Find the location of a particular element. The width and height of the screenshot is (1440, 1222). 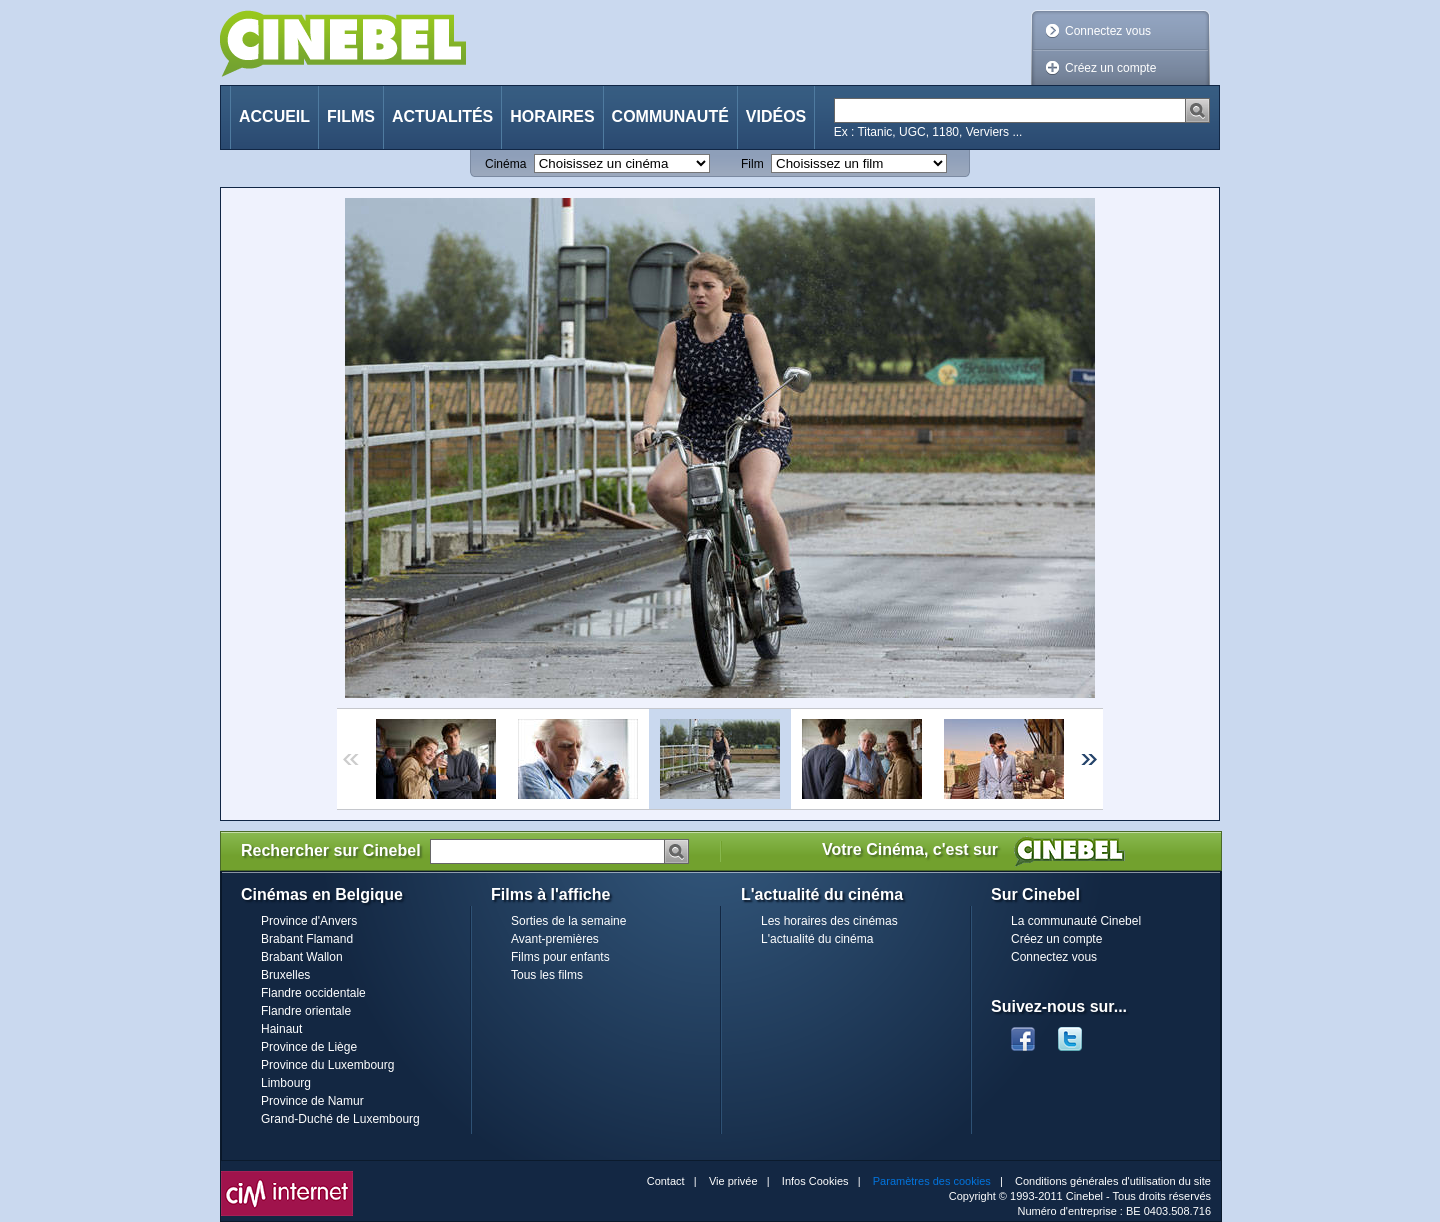

L'actualité du cinéma is located at coordinates (817, 939).